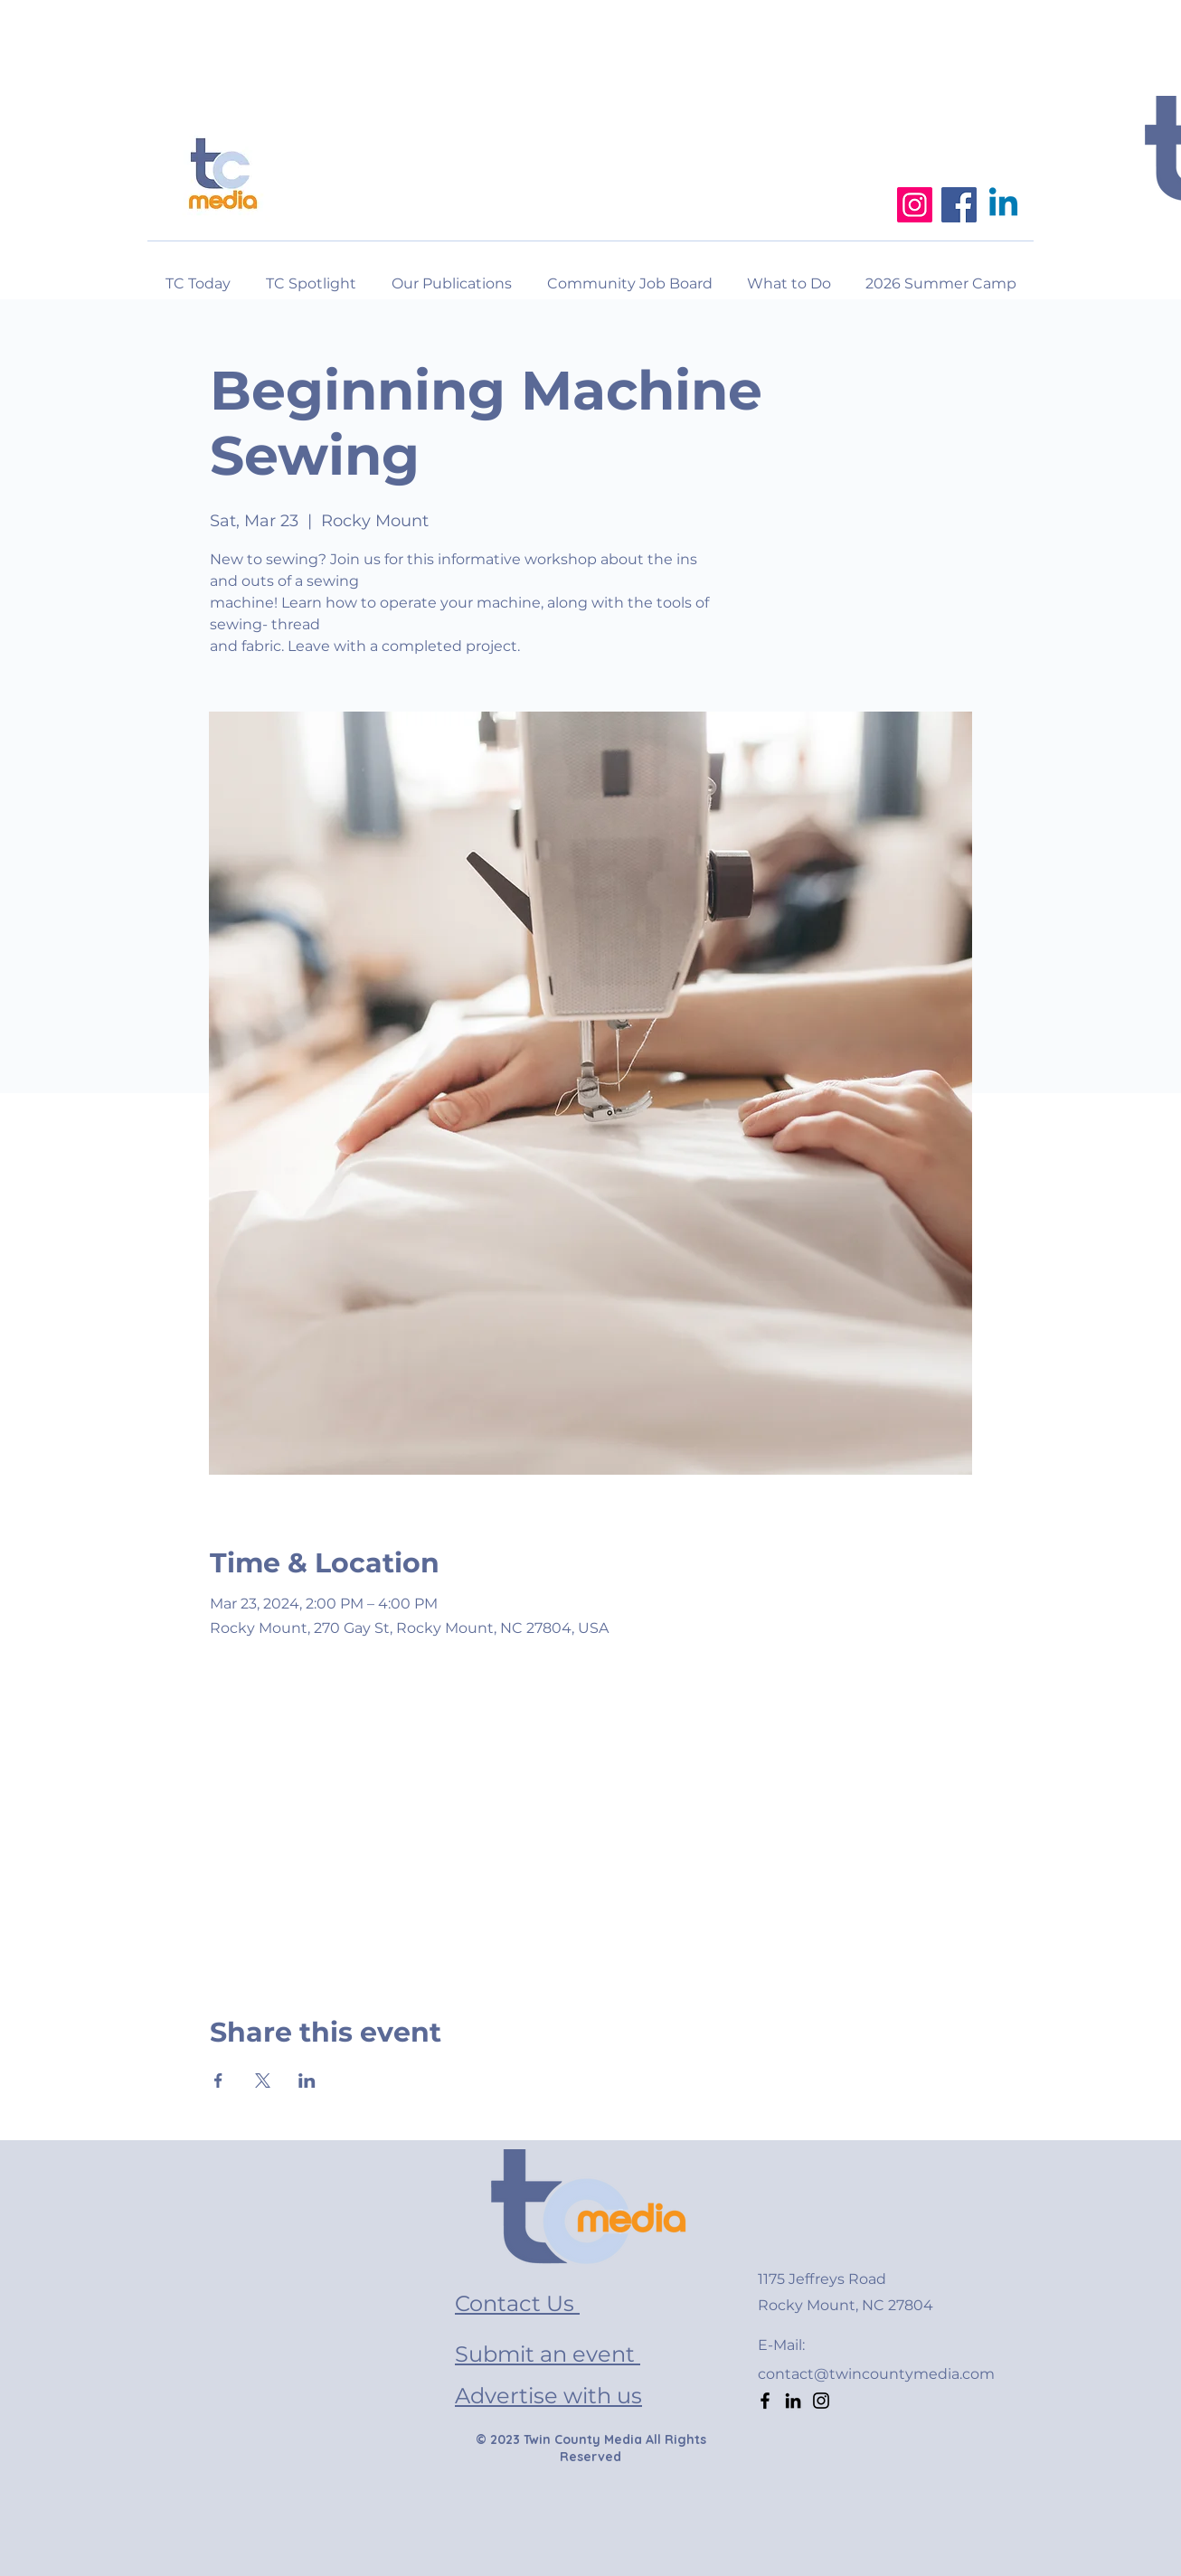 This screenshot has width=1181, height=2576. Describe the element at coordinates (548, 2396) in the screenshot. I see `Advertise with us` at that location.